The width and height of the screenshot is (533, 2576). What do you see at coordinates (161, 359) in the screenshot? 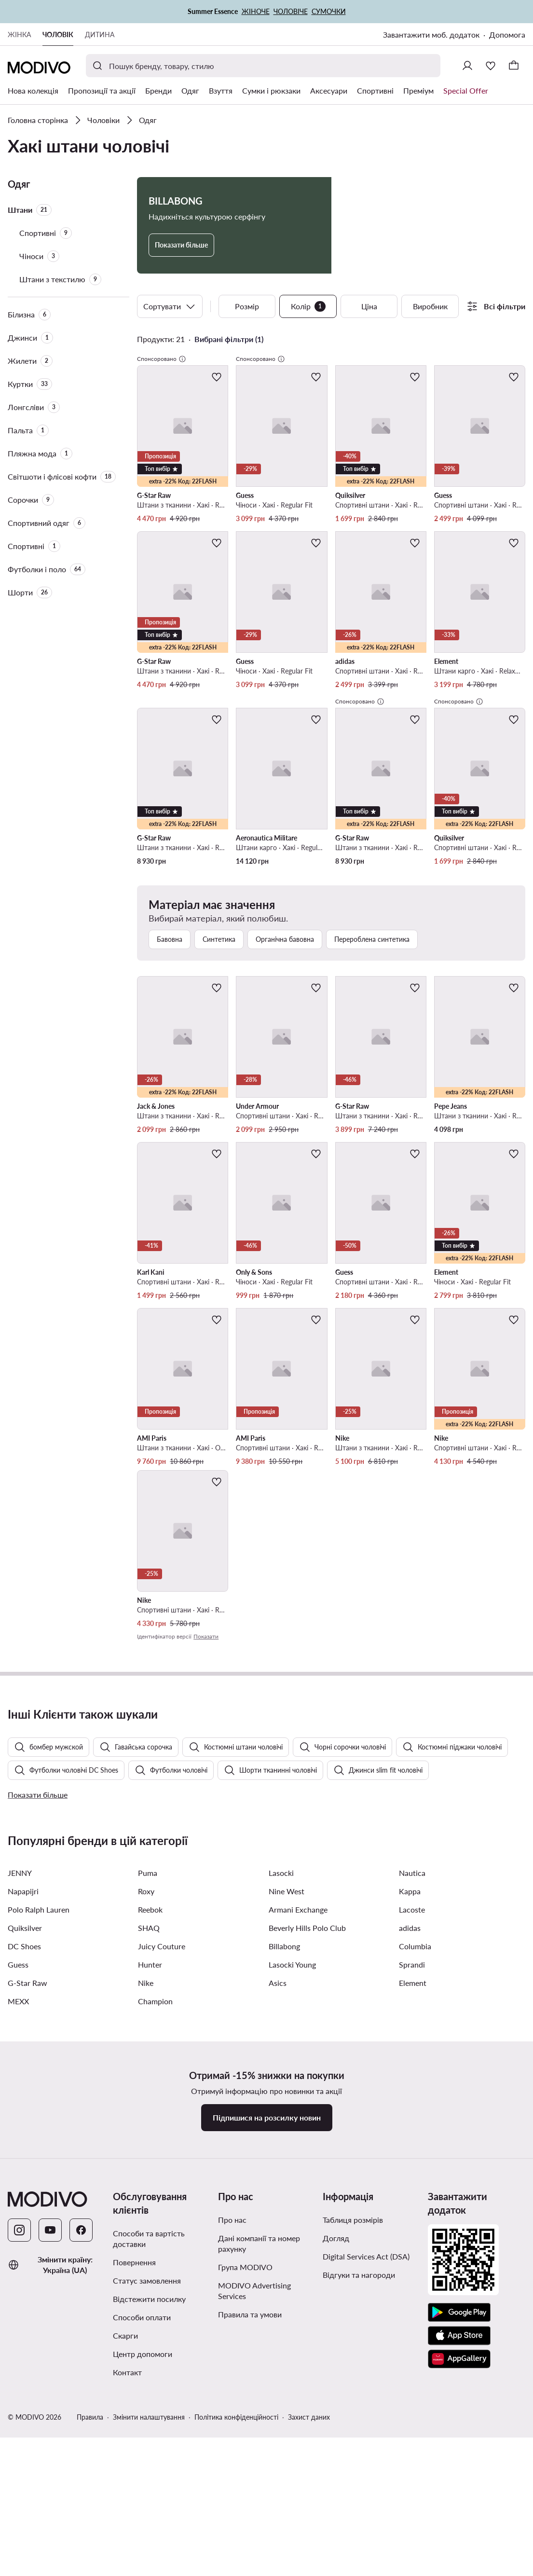
I see `Спонсоровано` at bounding box center [161, 359].